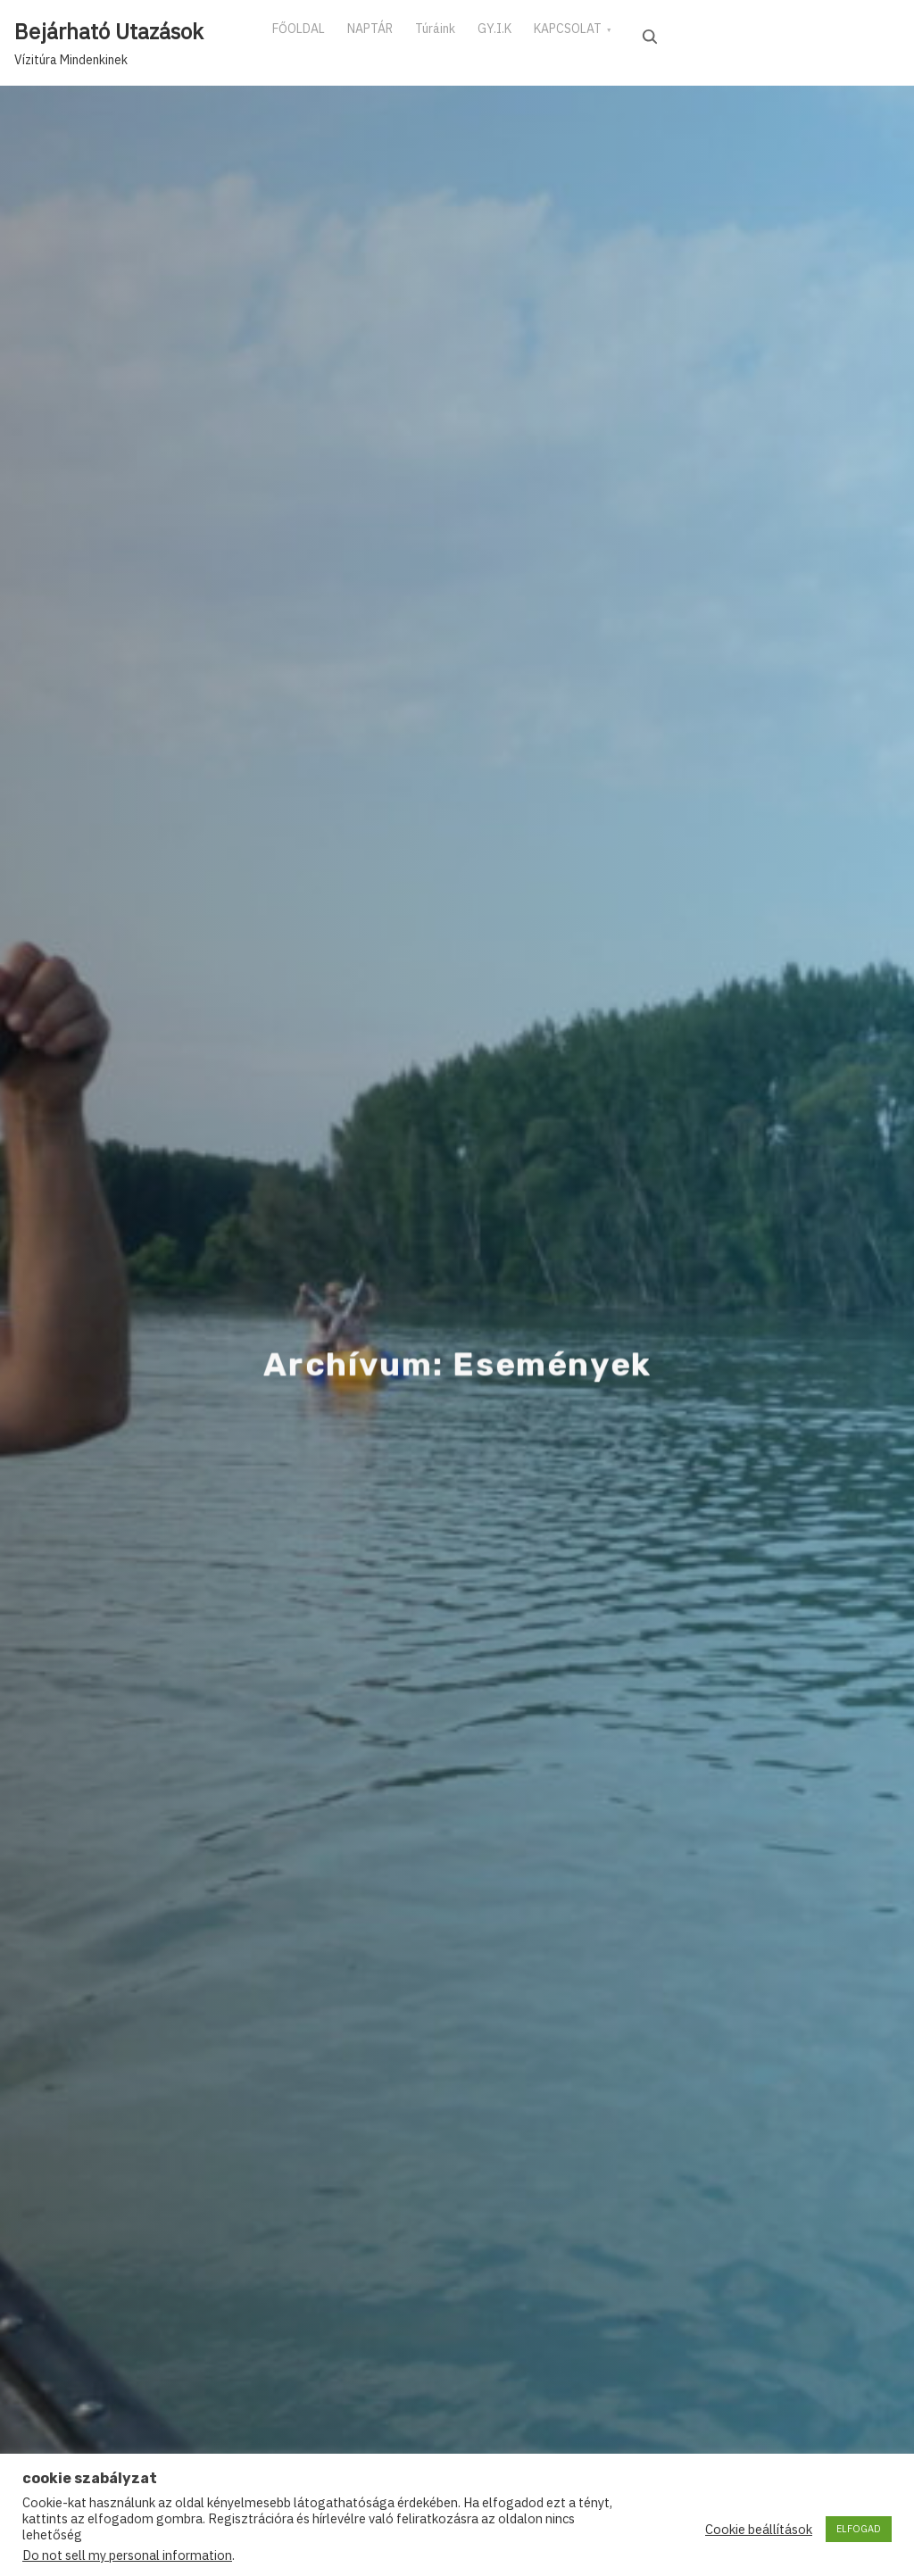  What do you see at coordinates (627, 35) in the screenshot?
I see `KAPCSOLAT` at bounding box center [627, 35].